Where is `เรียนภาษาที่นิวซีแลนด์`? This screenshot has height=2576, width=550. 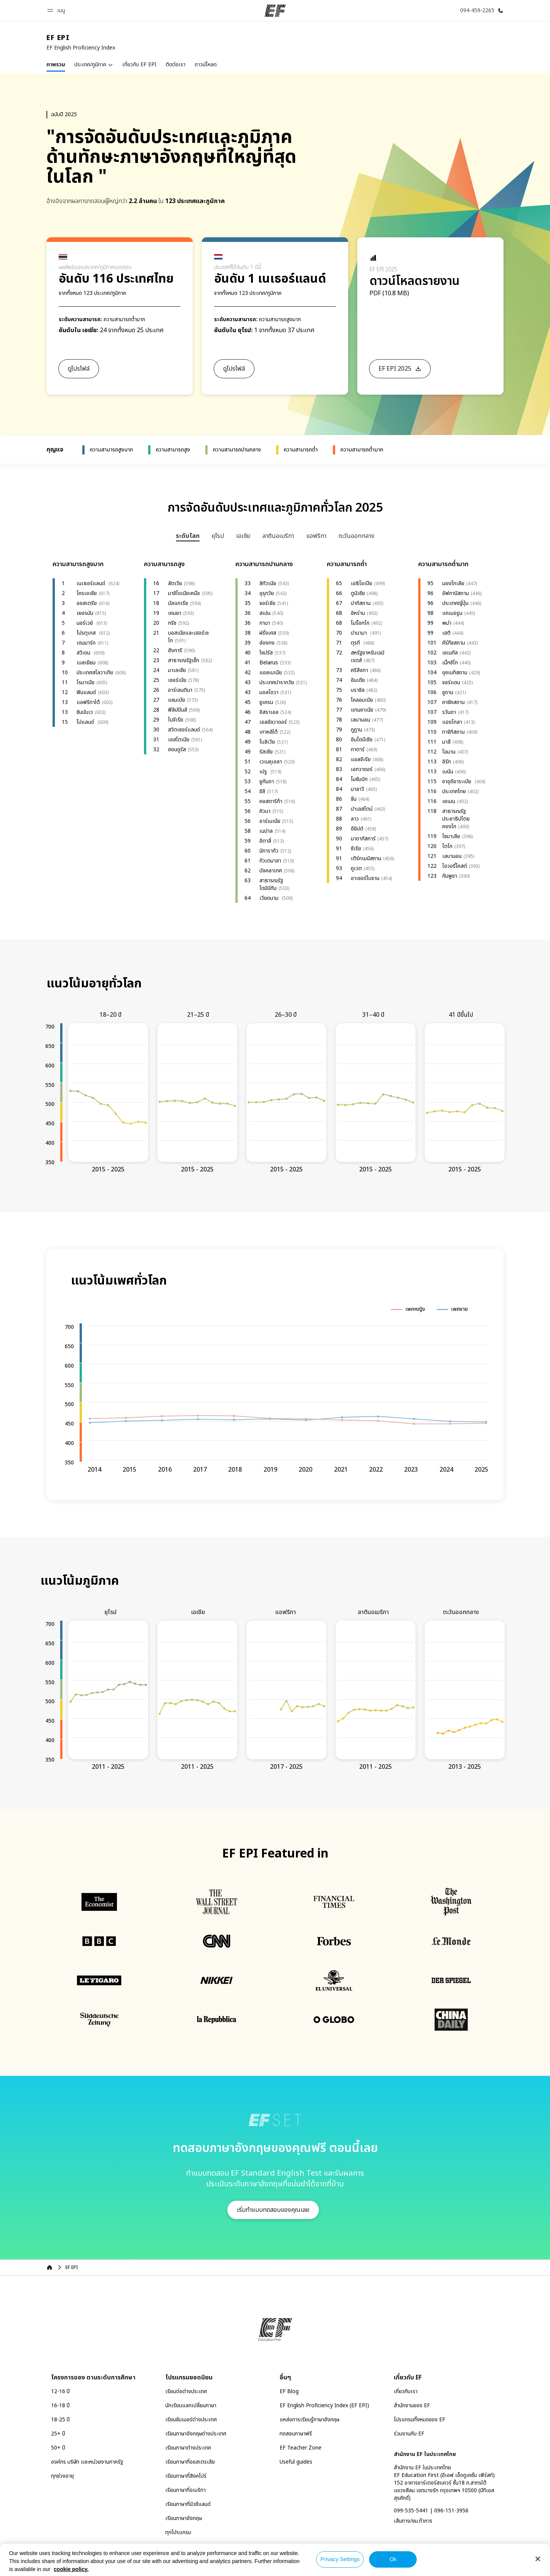
เรียนภาษาที่นิวซีแลนด์ is located at coordinates (188, 2504).